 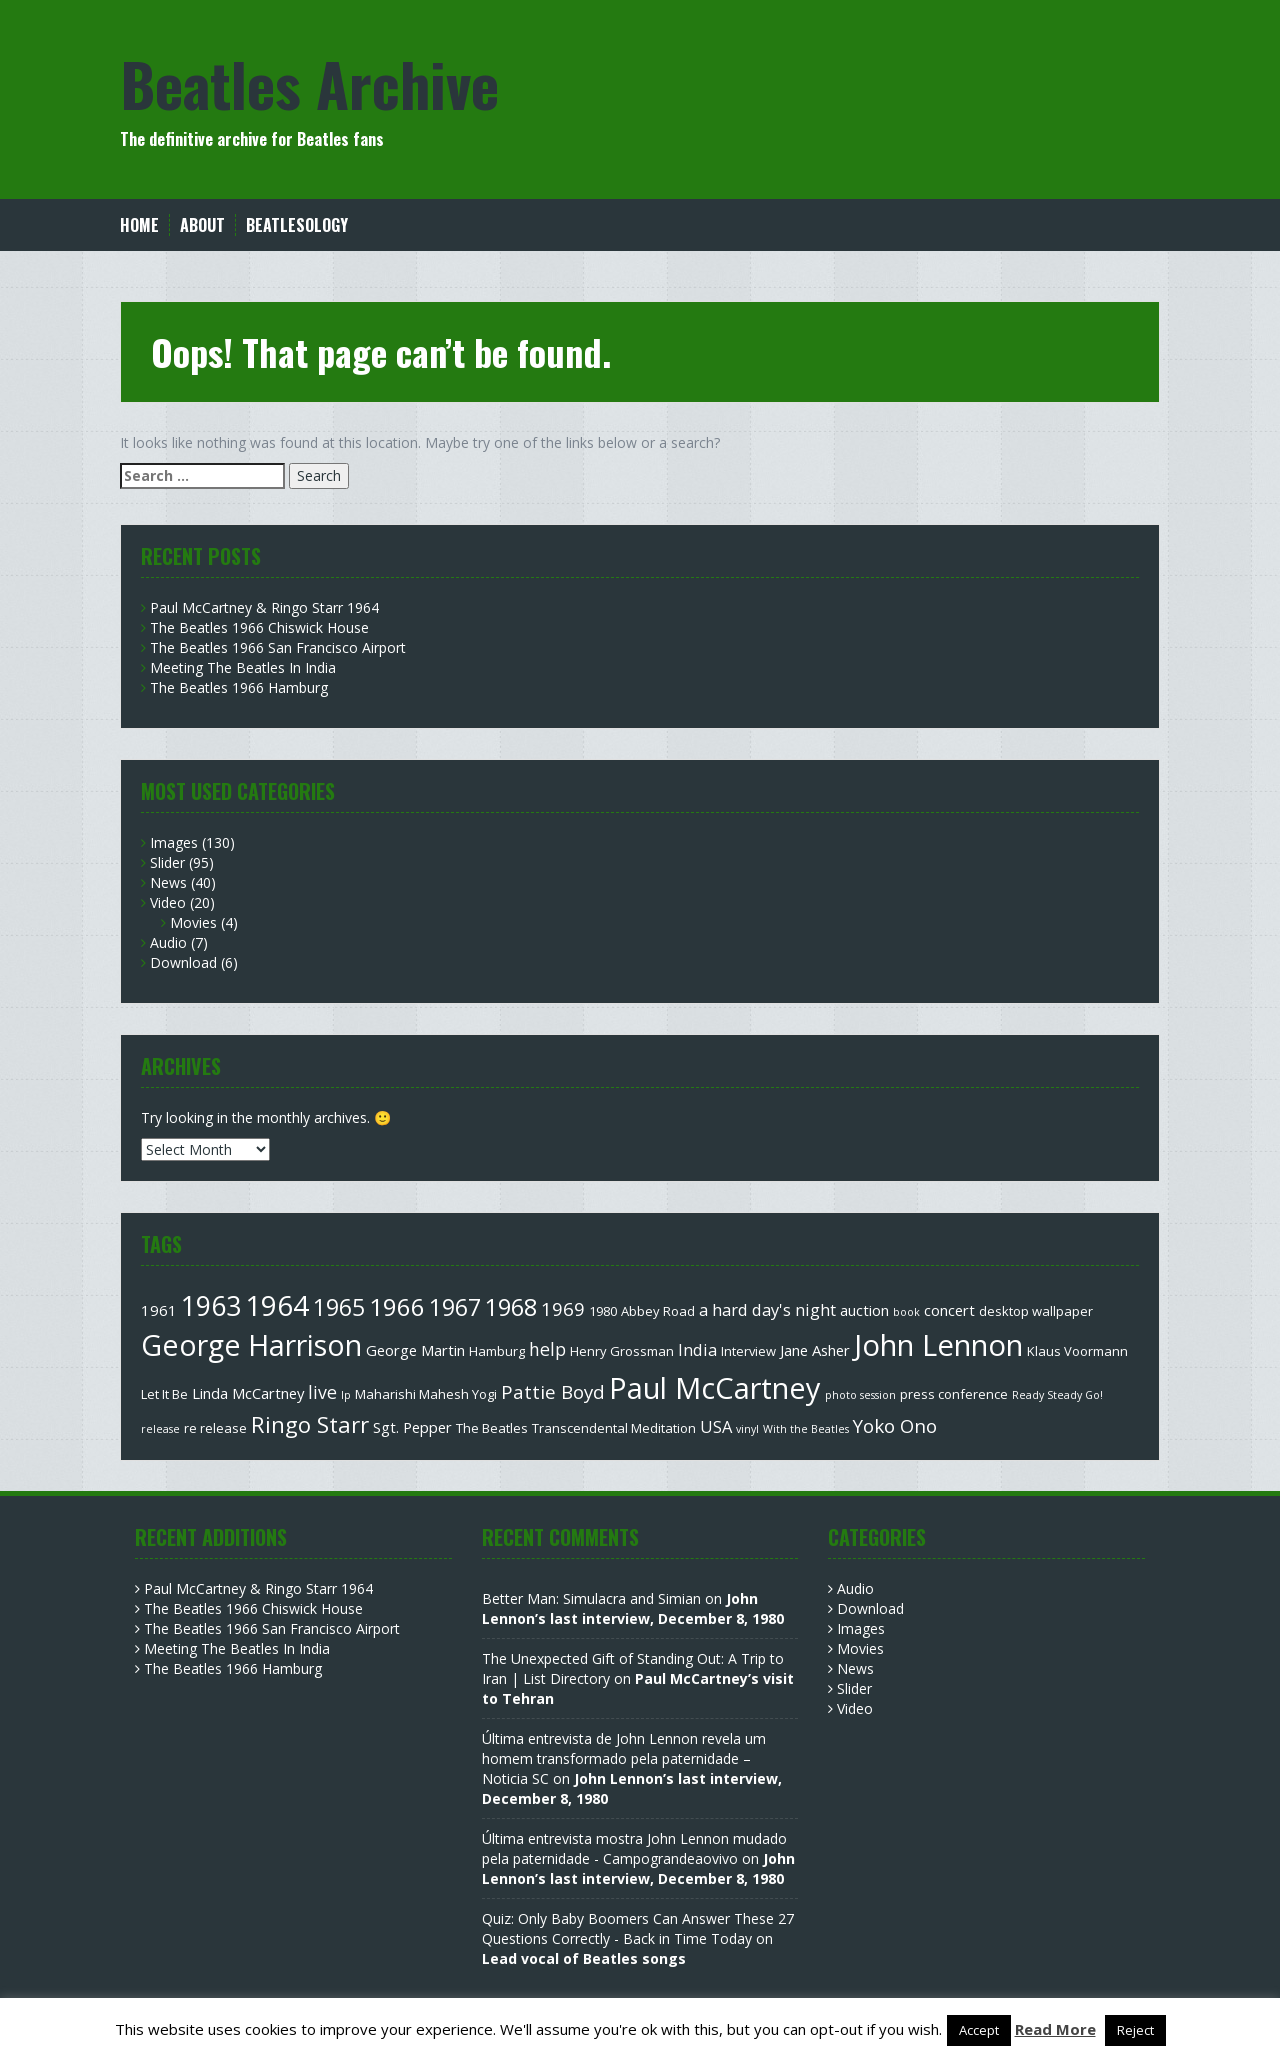 What do you see at coordinates (553, 1391) in the screenshot?
I see `Pattie Boyd [Pattie Boyd (7 items)]` at bounding box center [553, 1391].